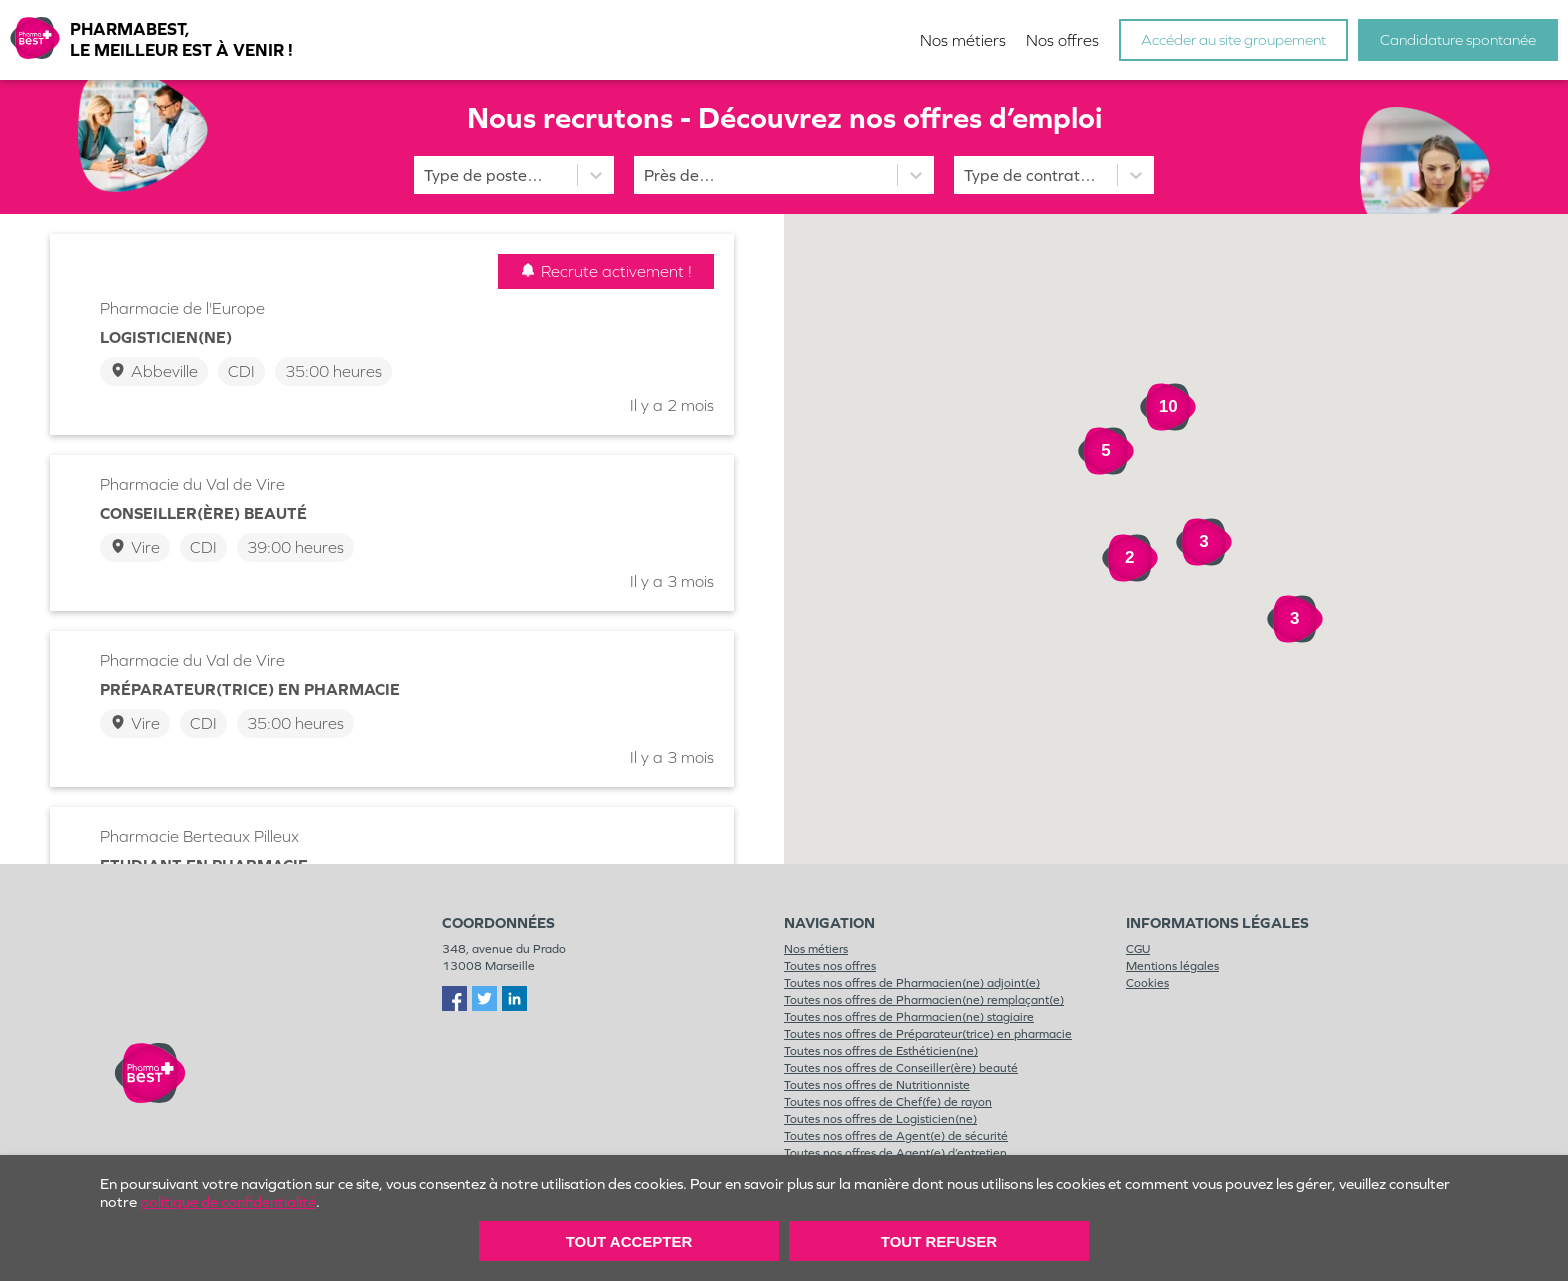  What do you see at coordinates (888, 1102) in the screenshot?
I see `Toutes nos offres de Chef(fe) de rayon` at bounding box center [888, 1102].